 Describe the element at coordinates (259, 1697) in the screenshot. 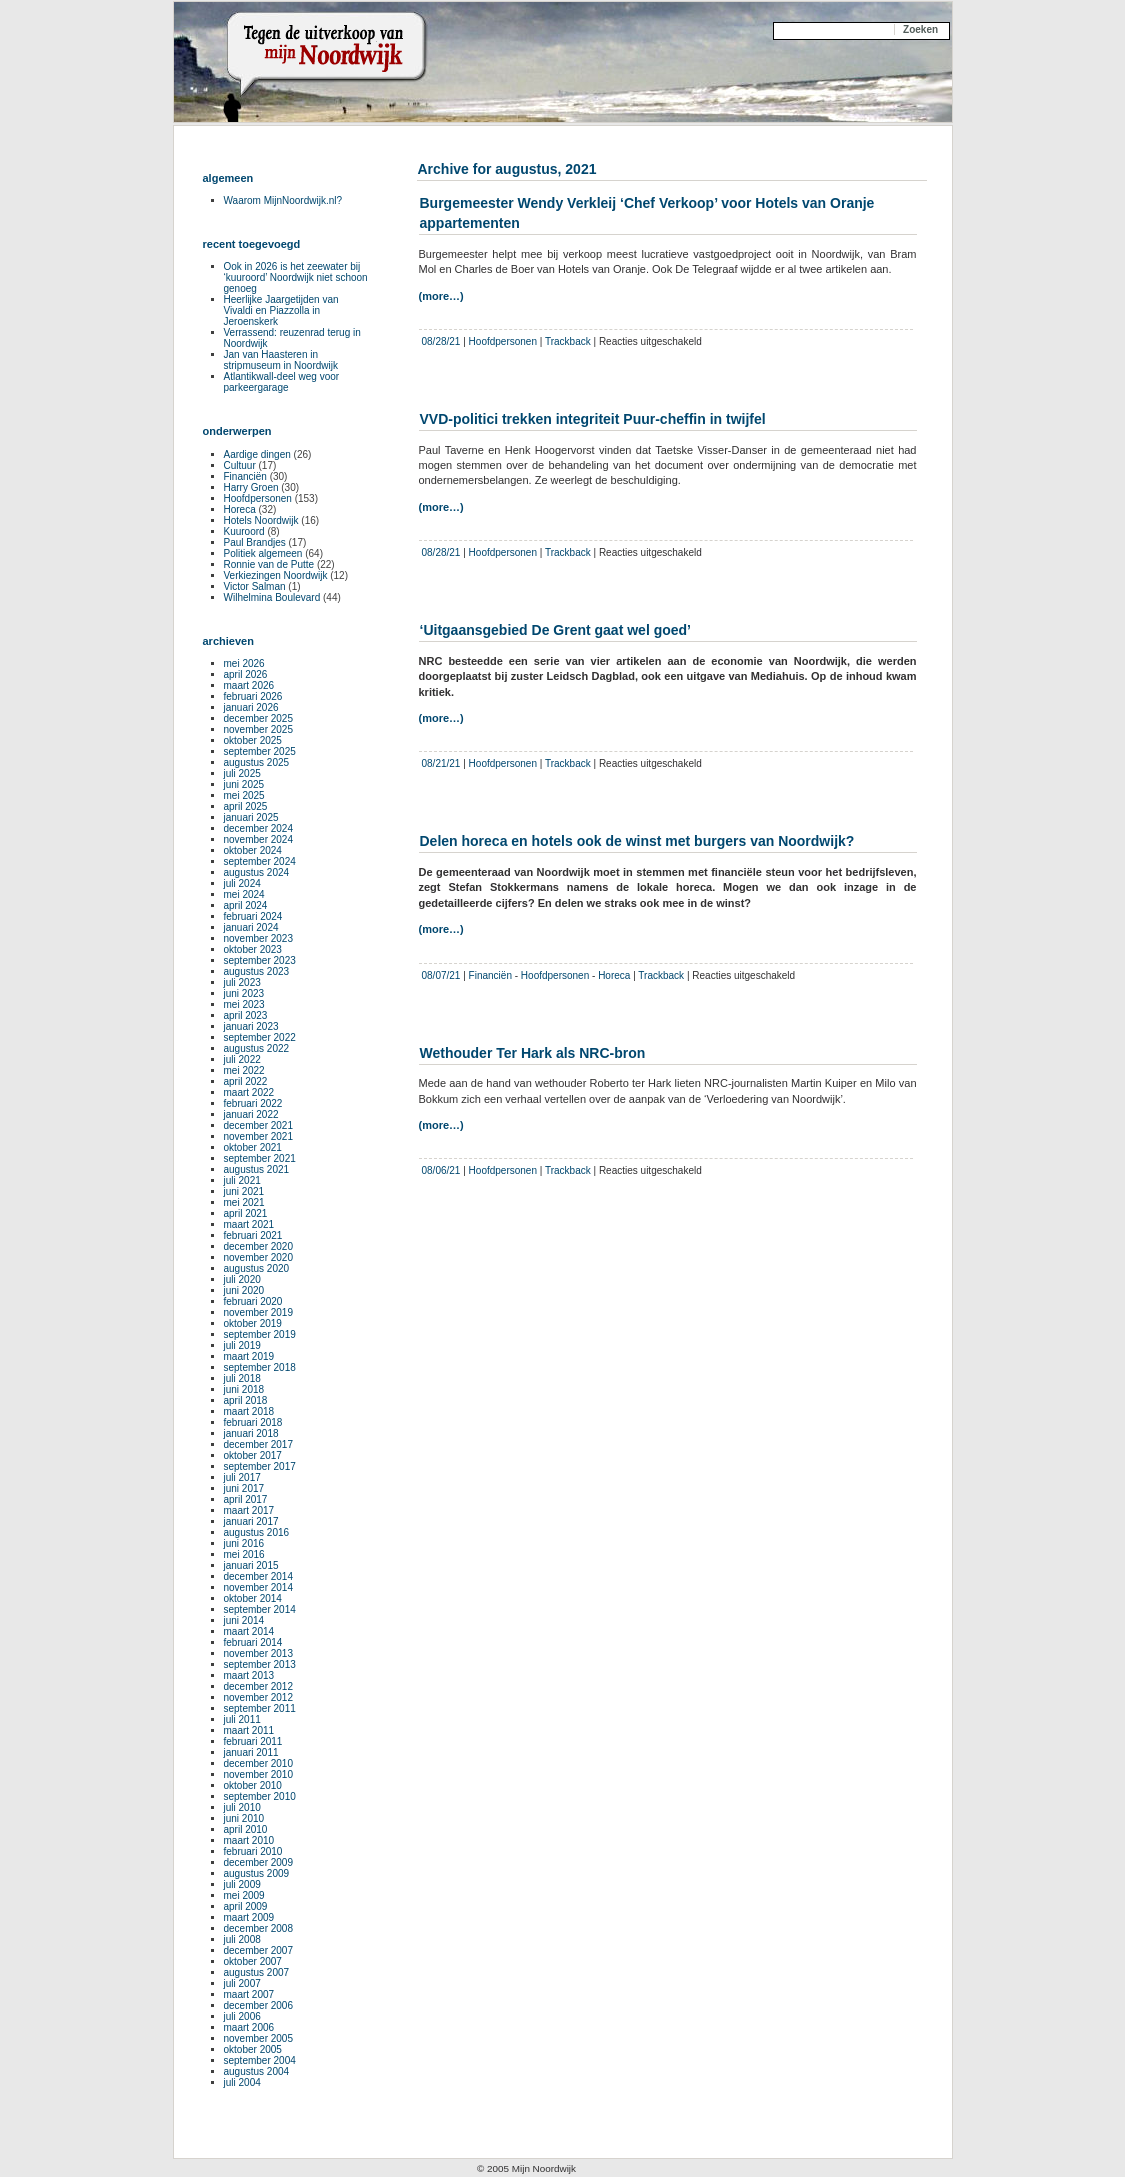

I see `november 2012` at that location.